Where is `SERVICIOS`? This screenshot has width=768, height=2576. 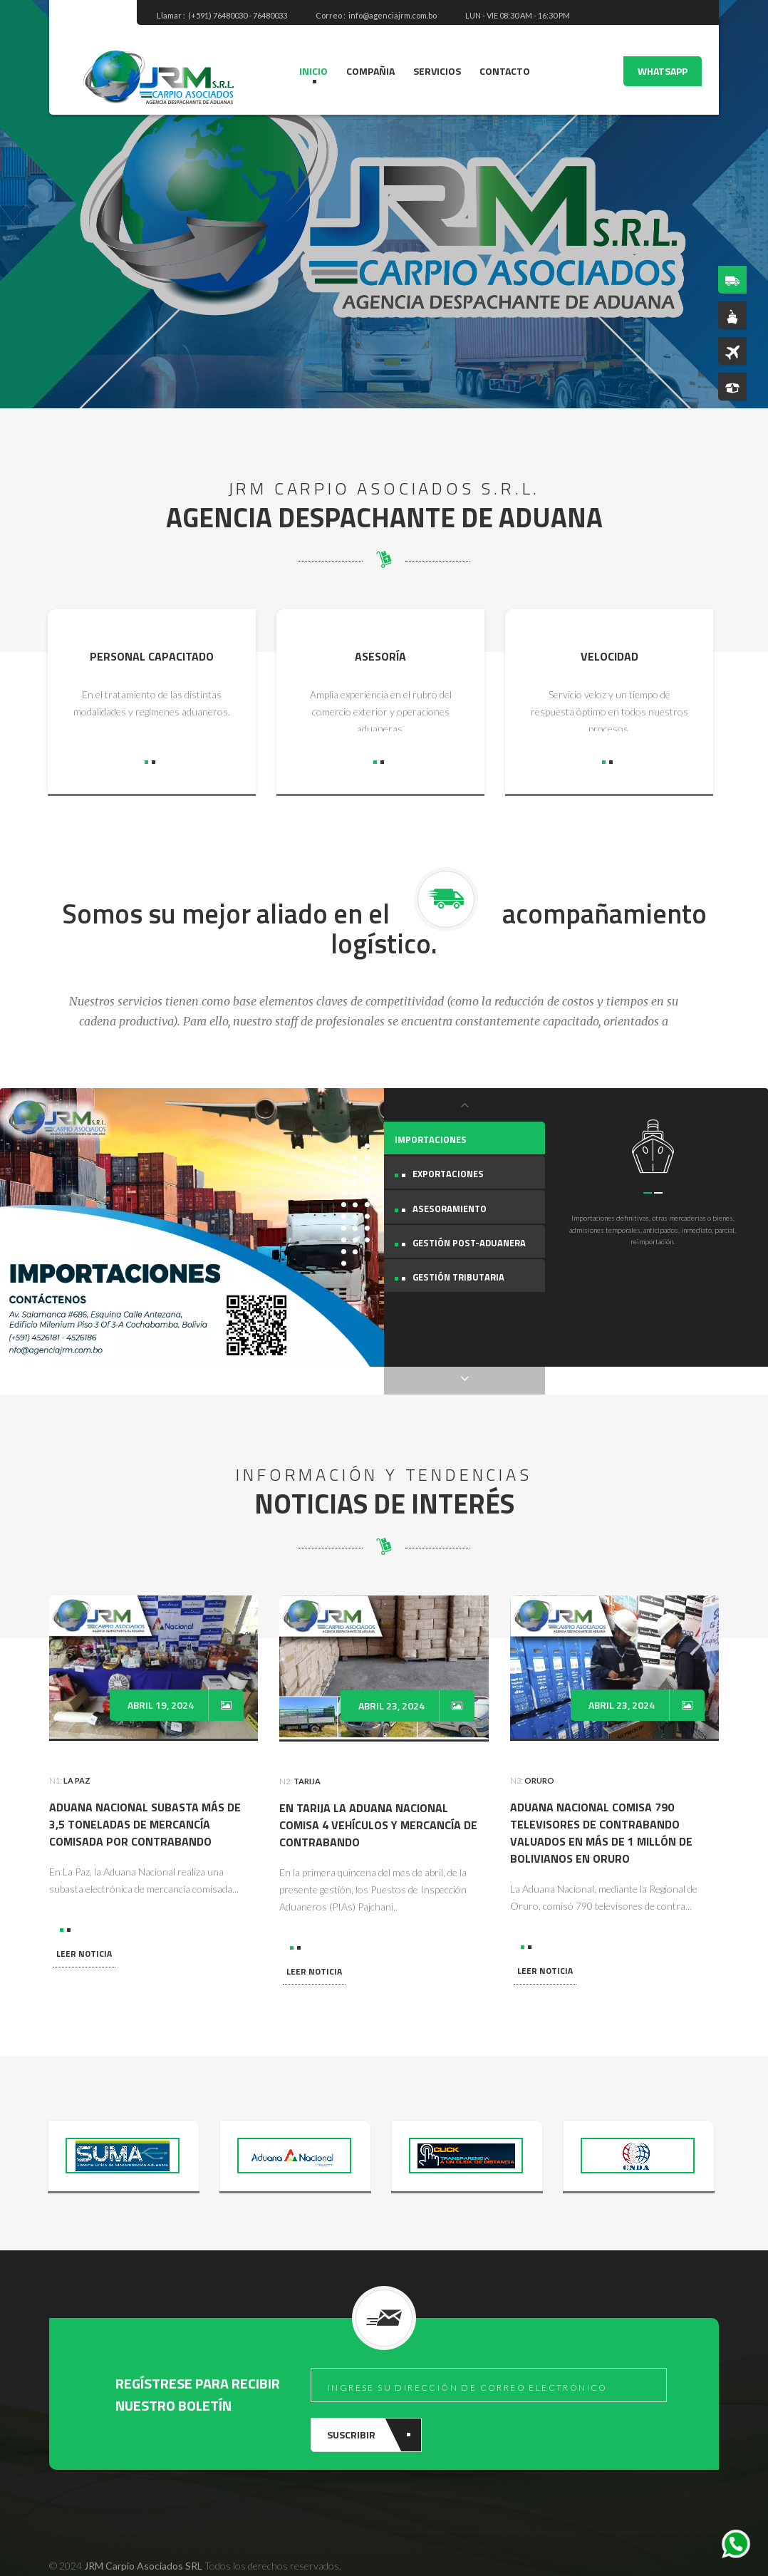 SERVICIOS is located at coordinates (437, 70).